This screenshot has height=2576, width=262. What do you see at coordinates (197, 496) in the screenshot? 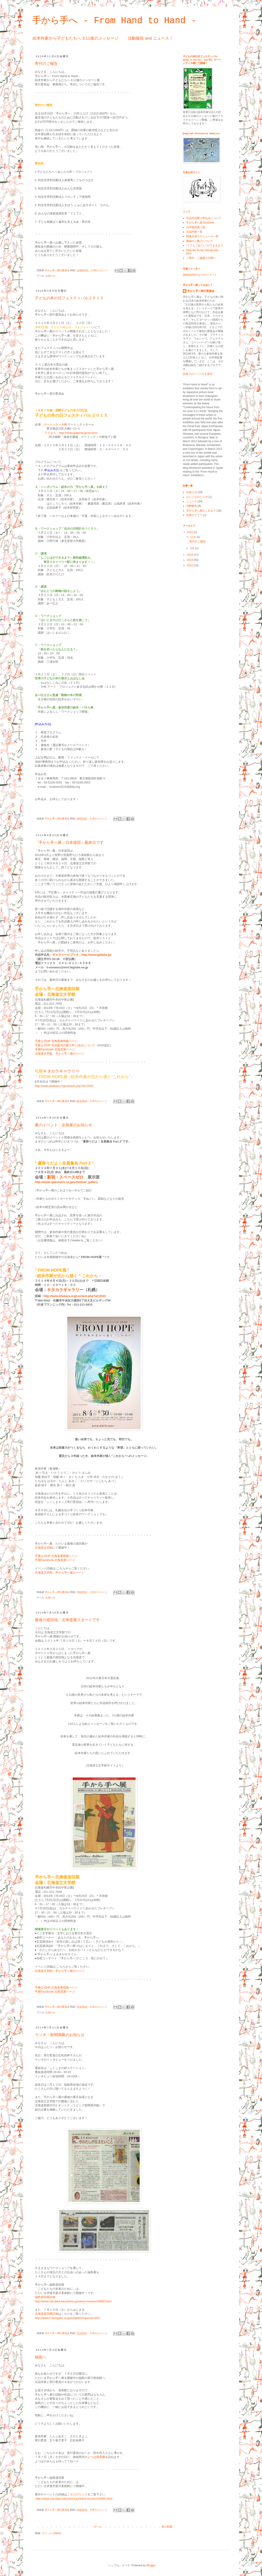
I see `だいじなおしらせ` at bounding box center [197, 496].